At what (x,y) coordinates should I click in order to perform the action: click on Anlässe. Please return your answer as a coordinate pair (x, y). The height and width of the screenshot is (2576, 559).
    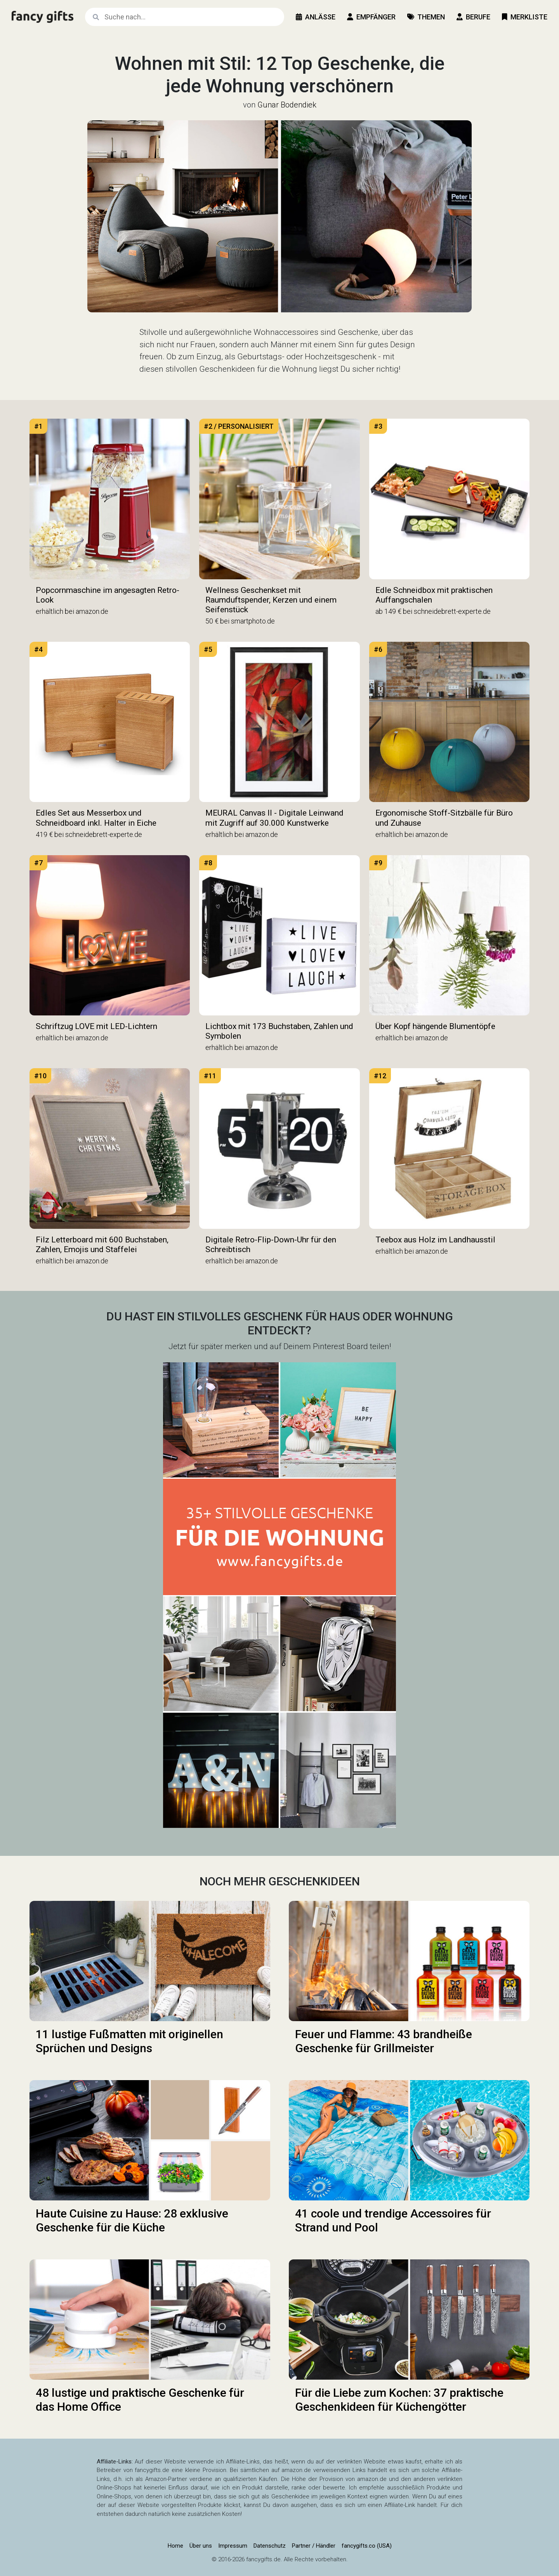
    Looking at the image, I should click on (315, 17).